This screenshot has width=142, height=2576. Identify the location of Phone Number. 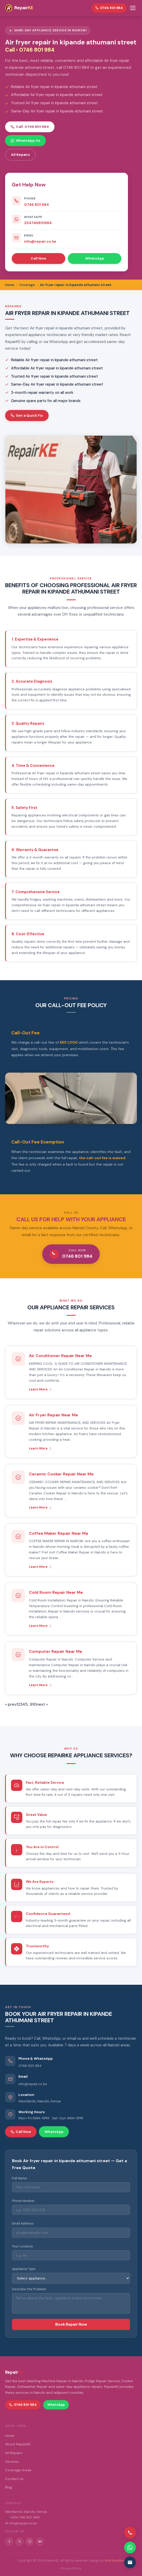
(23, 2201).